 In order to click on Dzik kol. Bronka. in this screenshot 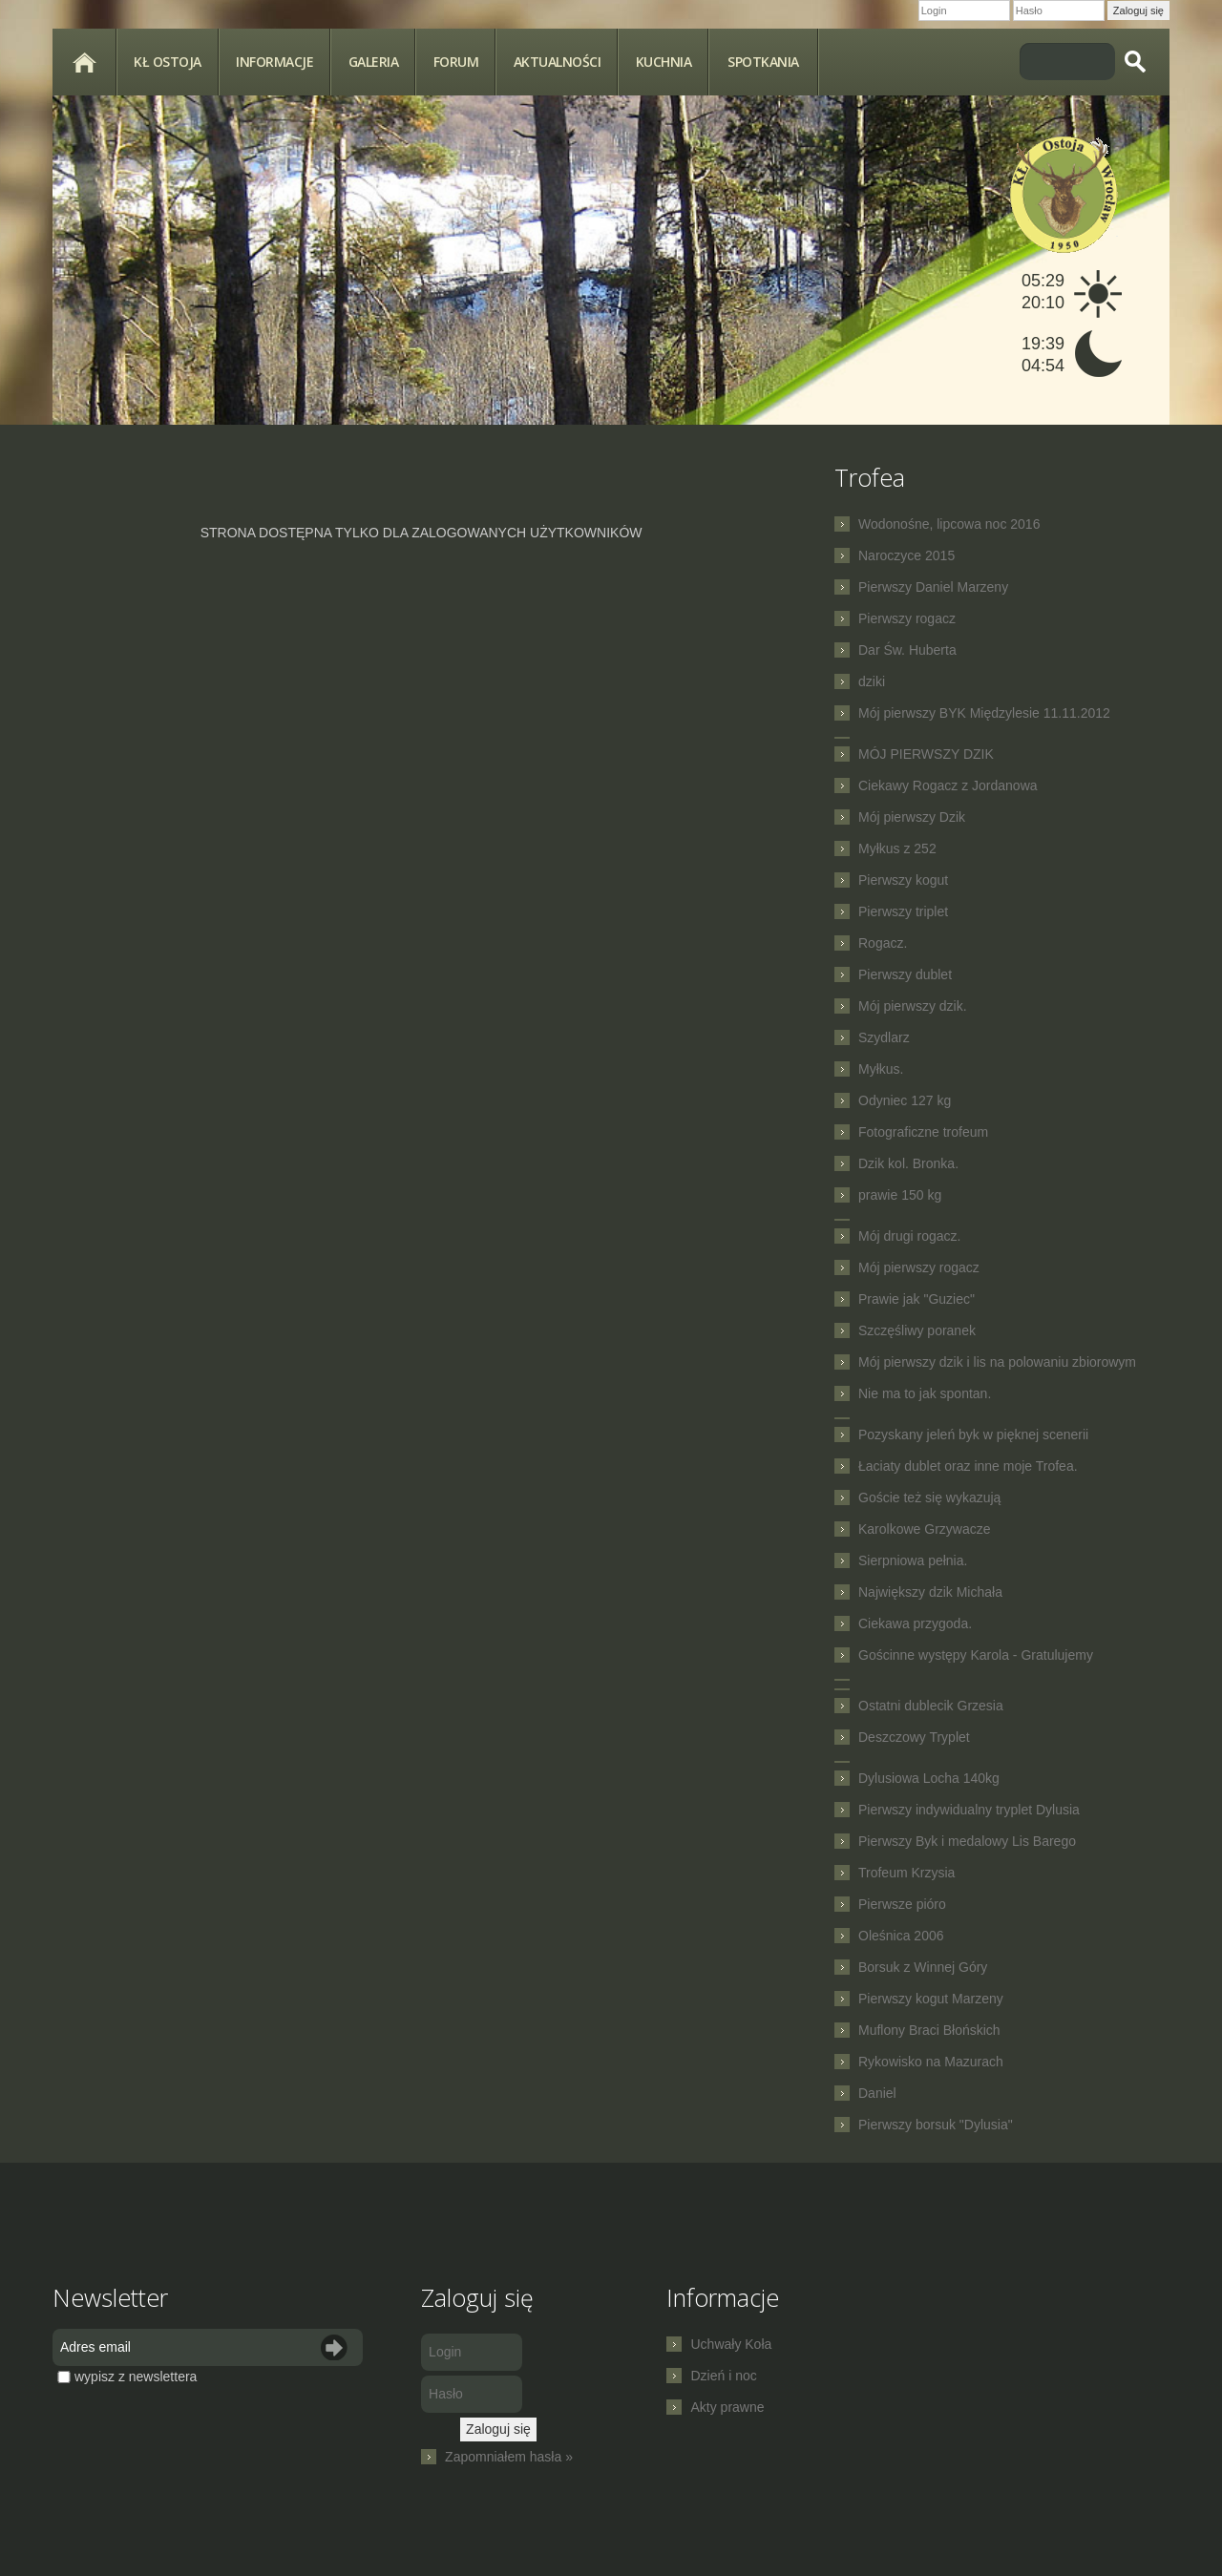, I will do `click(908, 1163)`.